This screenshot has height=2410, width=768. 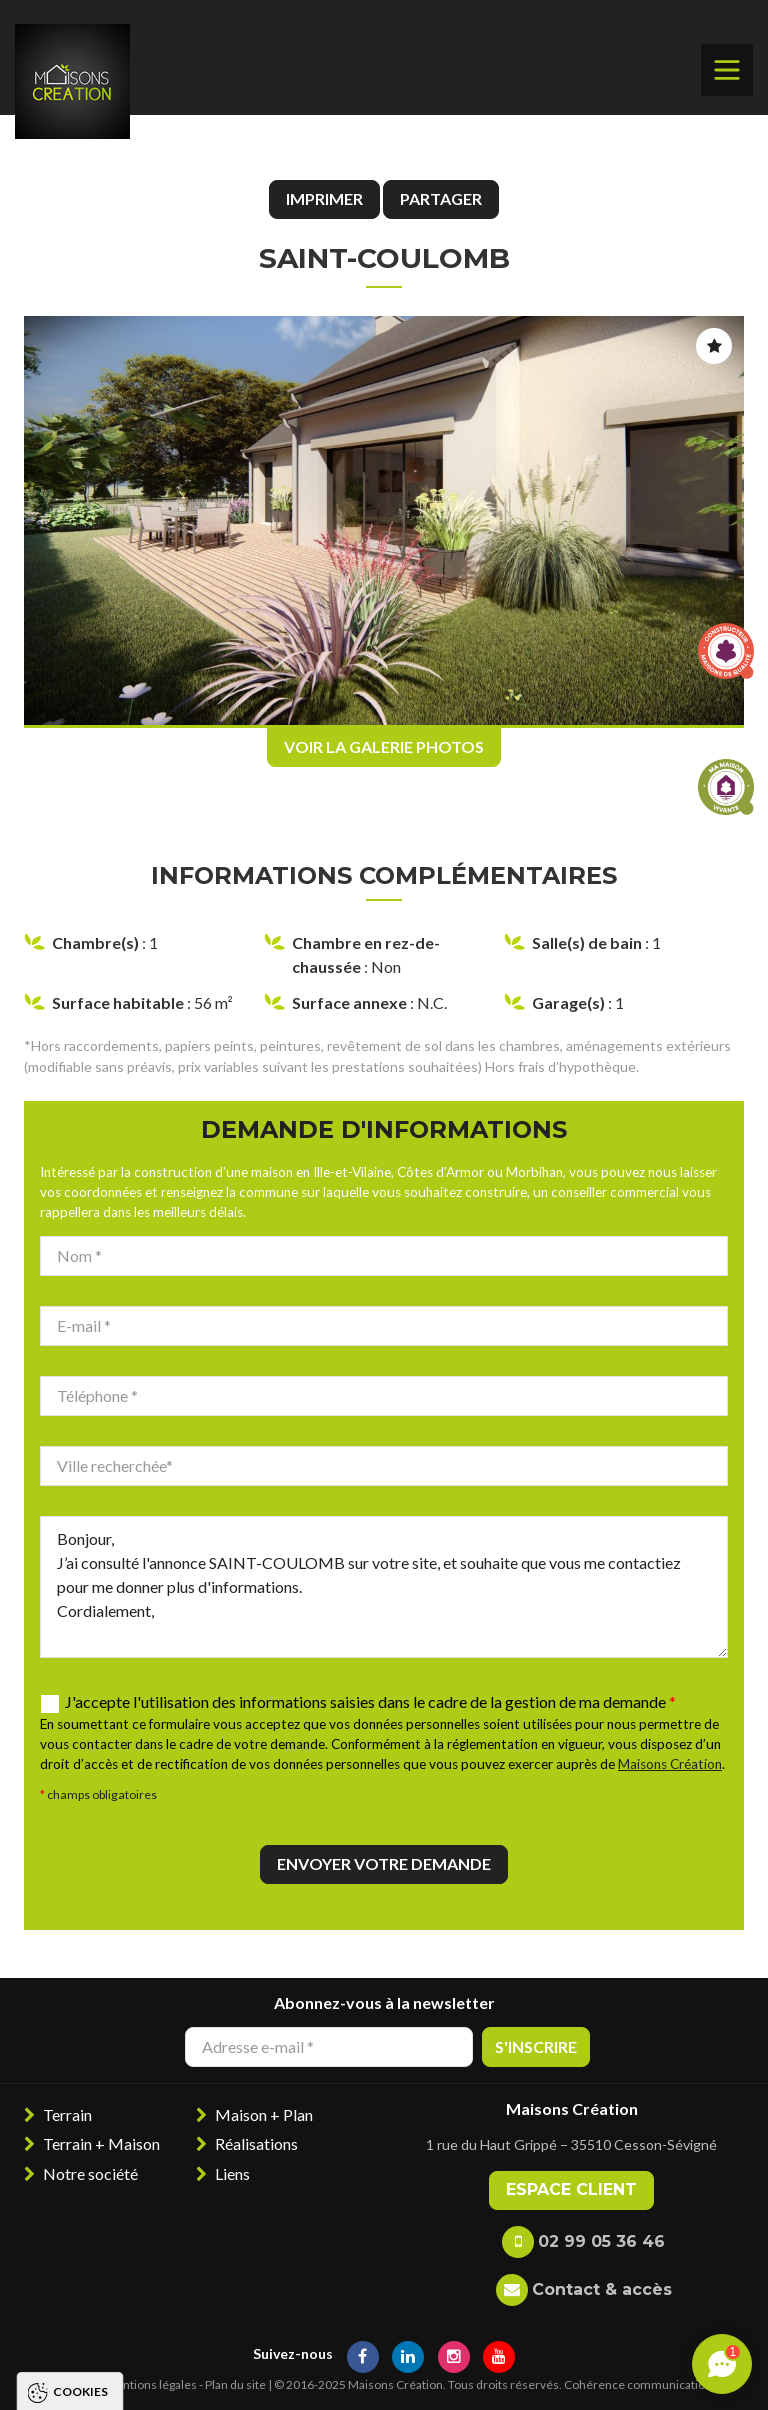 What do you see at coordinates (151, 2384) in the screenshot?
I see `Mentions légales` at bounding box center [151, 2384].